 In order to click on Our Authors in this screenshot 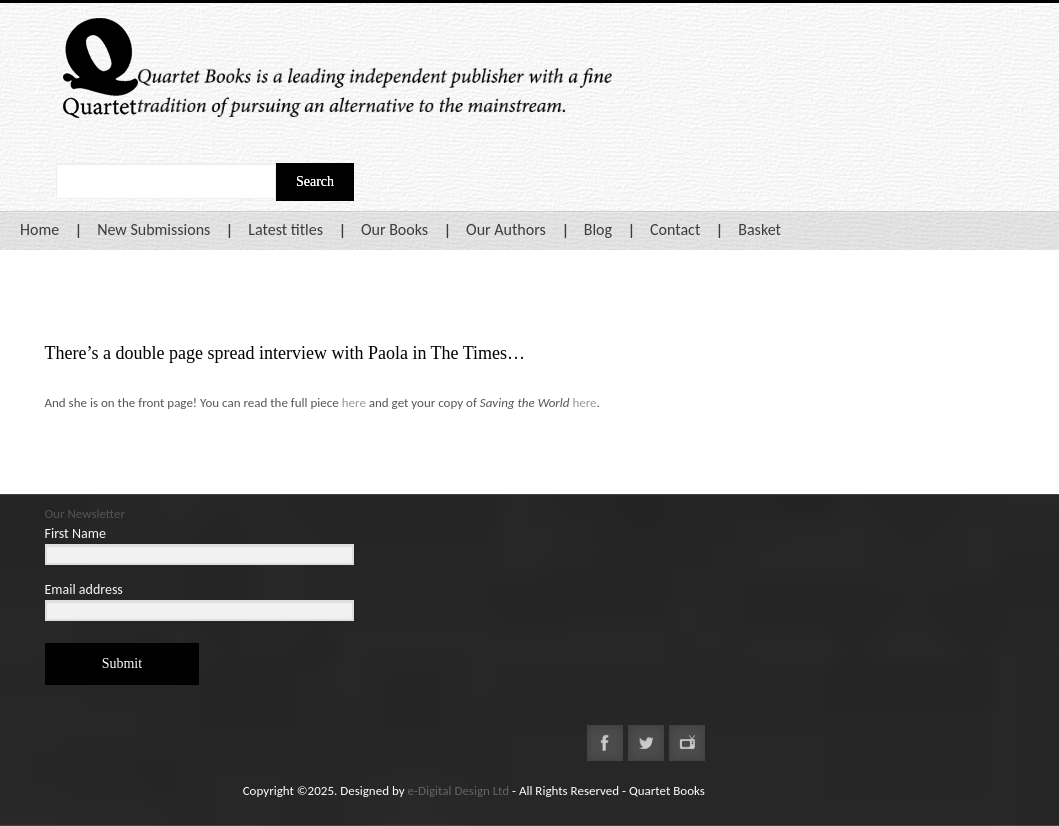, I will do `click(506, 229)`.